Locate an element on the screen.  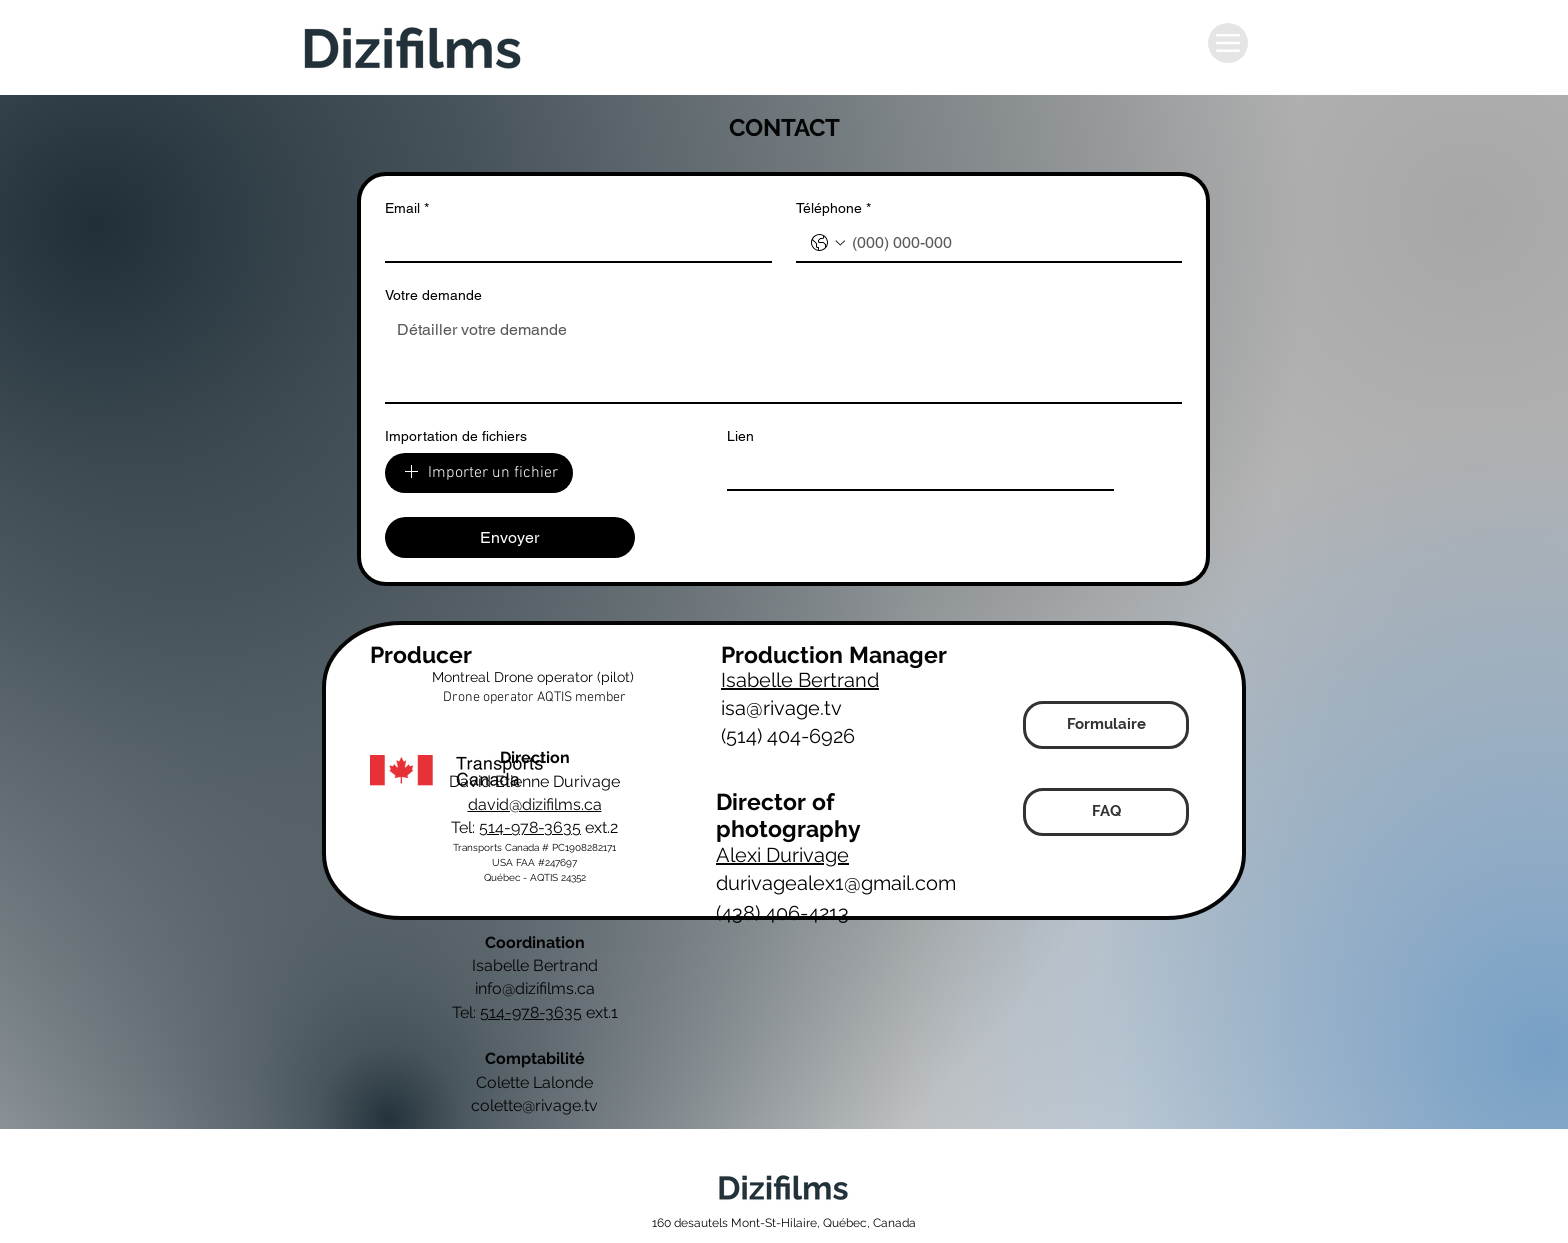
[Téléphone. Phone] is located at coordinates (1009, 243).